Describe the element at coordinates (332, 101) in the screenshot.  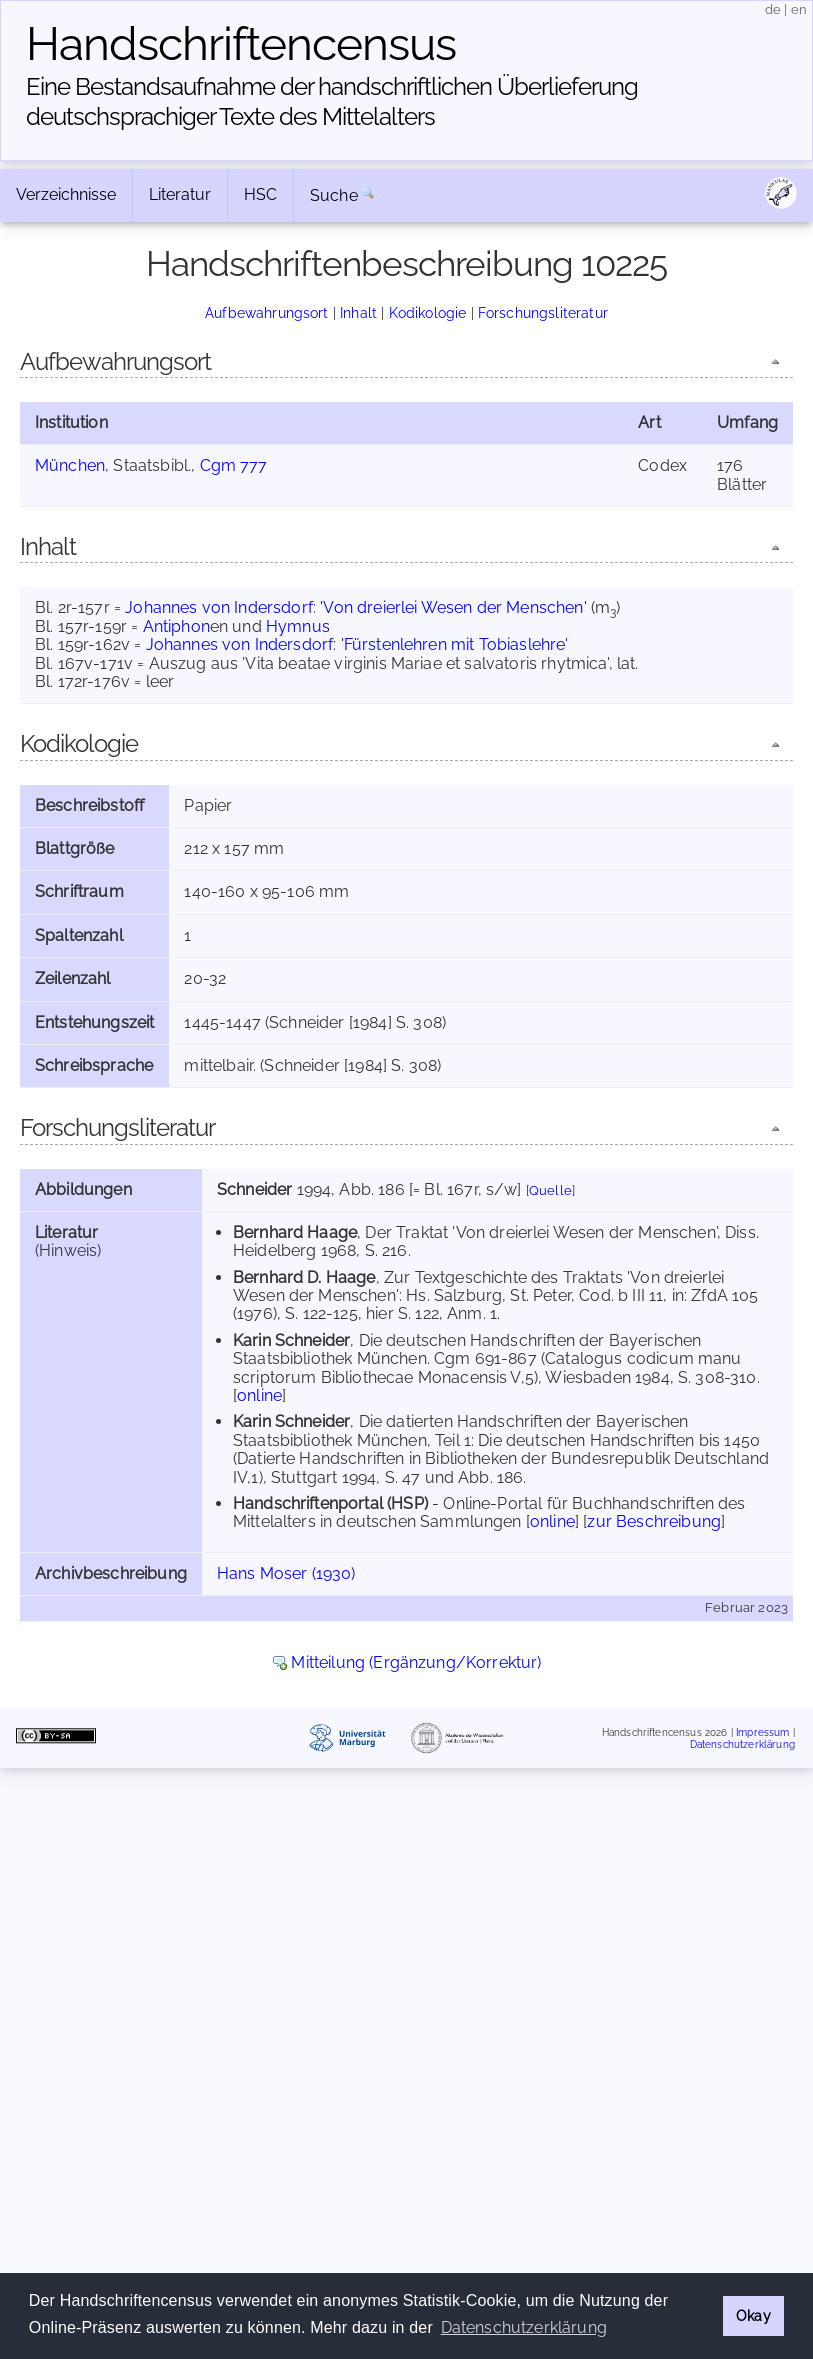
I see `Eine Bestandsaufnahme der handschriftlichen Über­lieferung deutschsprachiger Texte des Mittelalters` at that location.